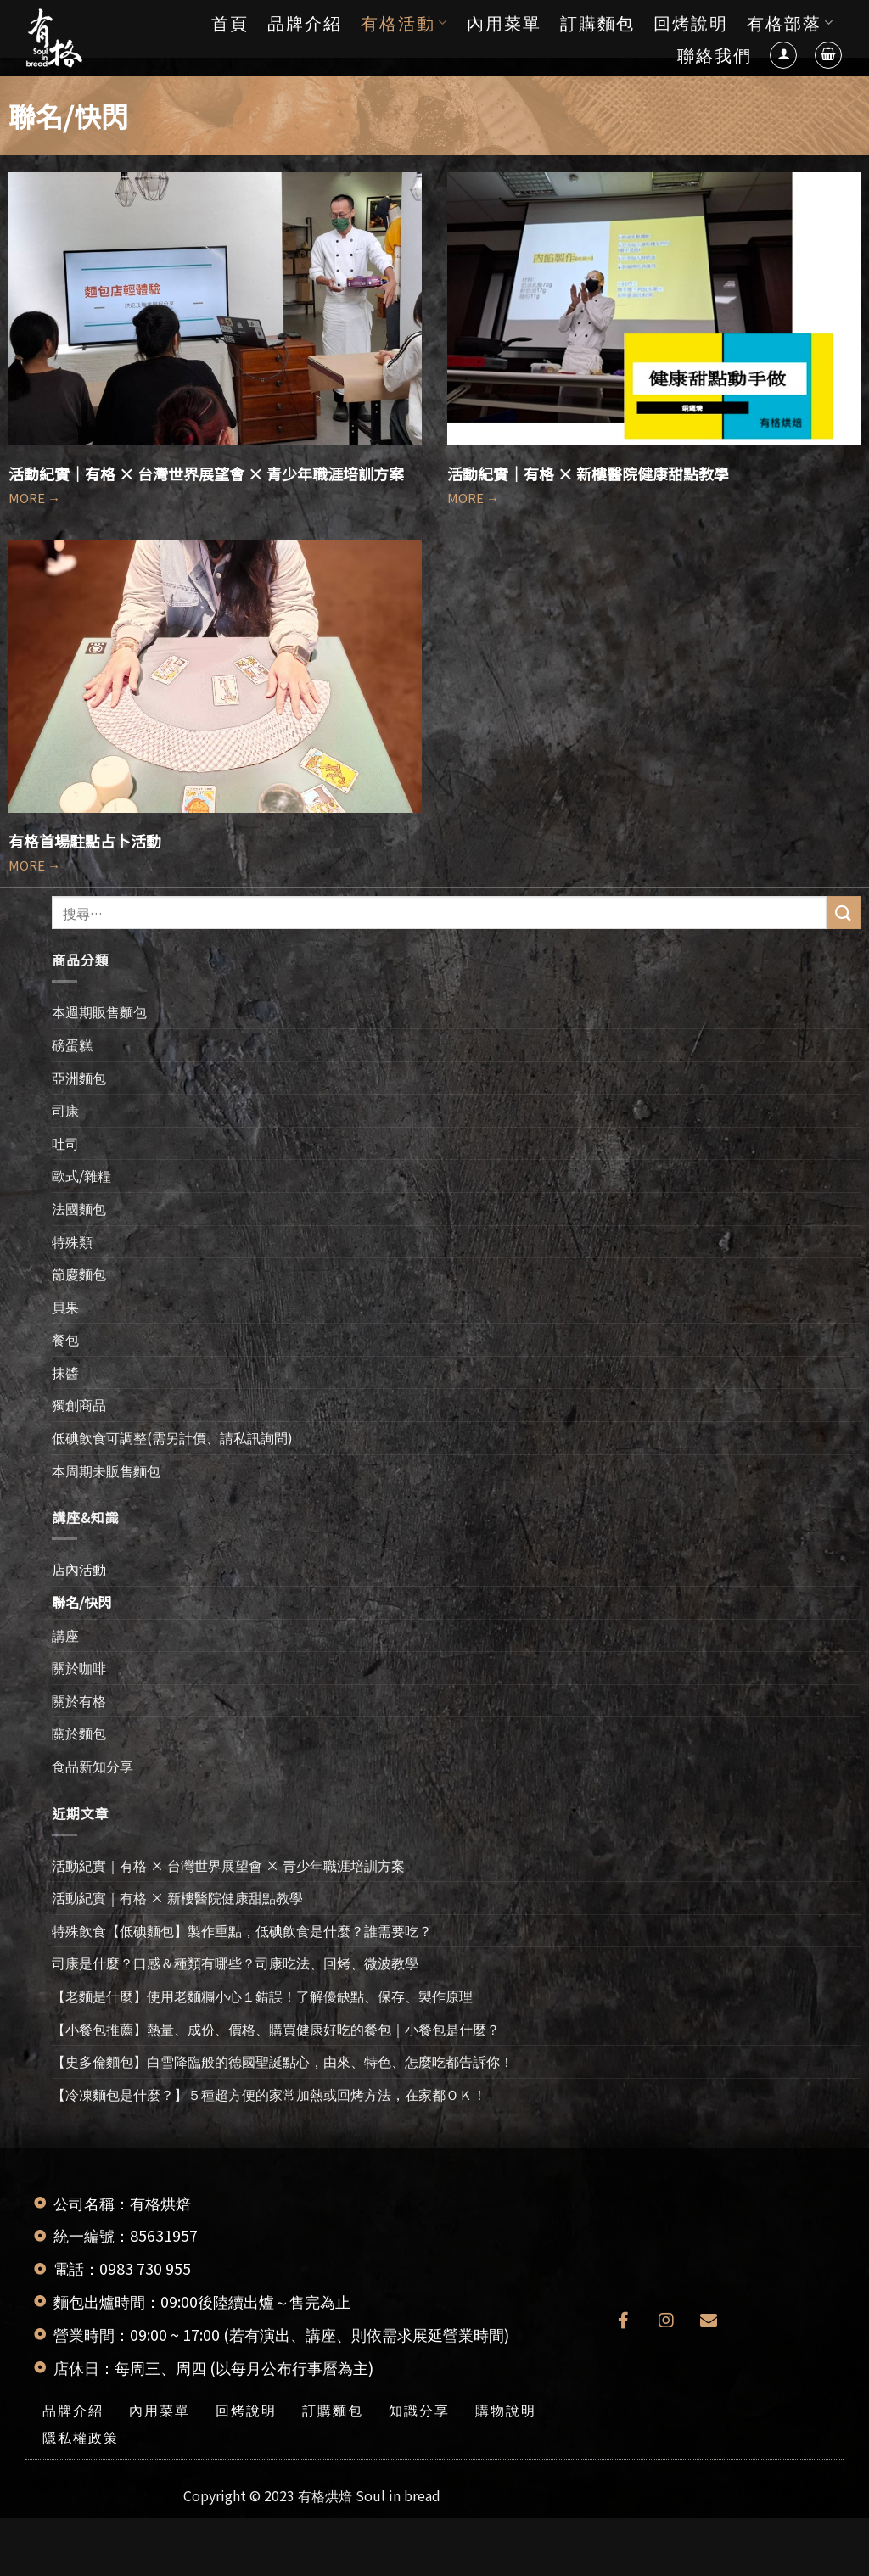  Describe the element at coordinates (790, 22) in the screenshot. I see `有格部落` at that location.